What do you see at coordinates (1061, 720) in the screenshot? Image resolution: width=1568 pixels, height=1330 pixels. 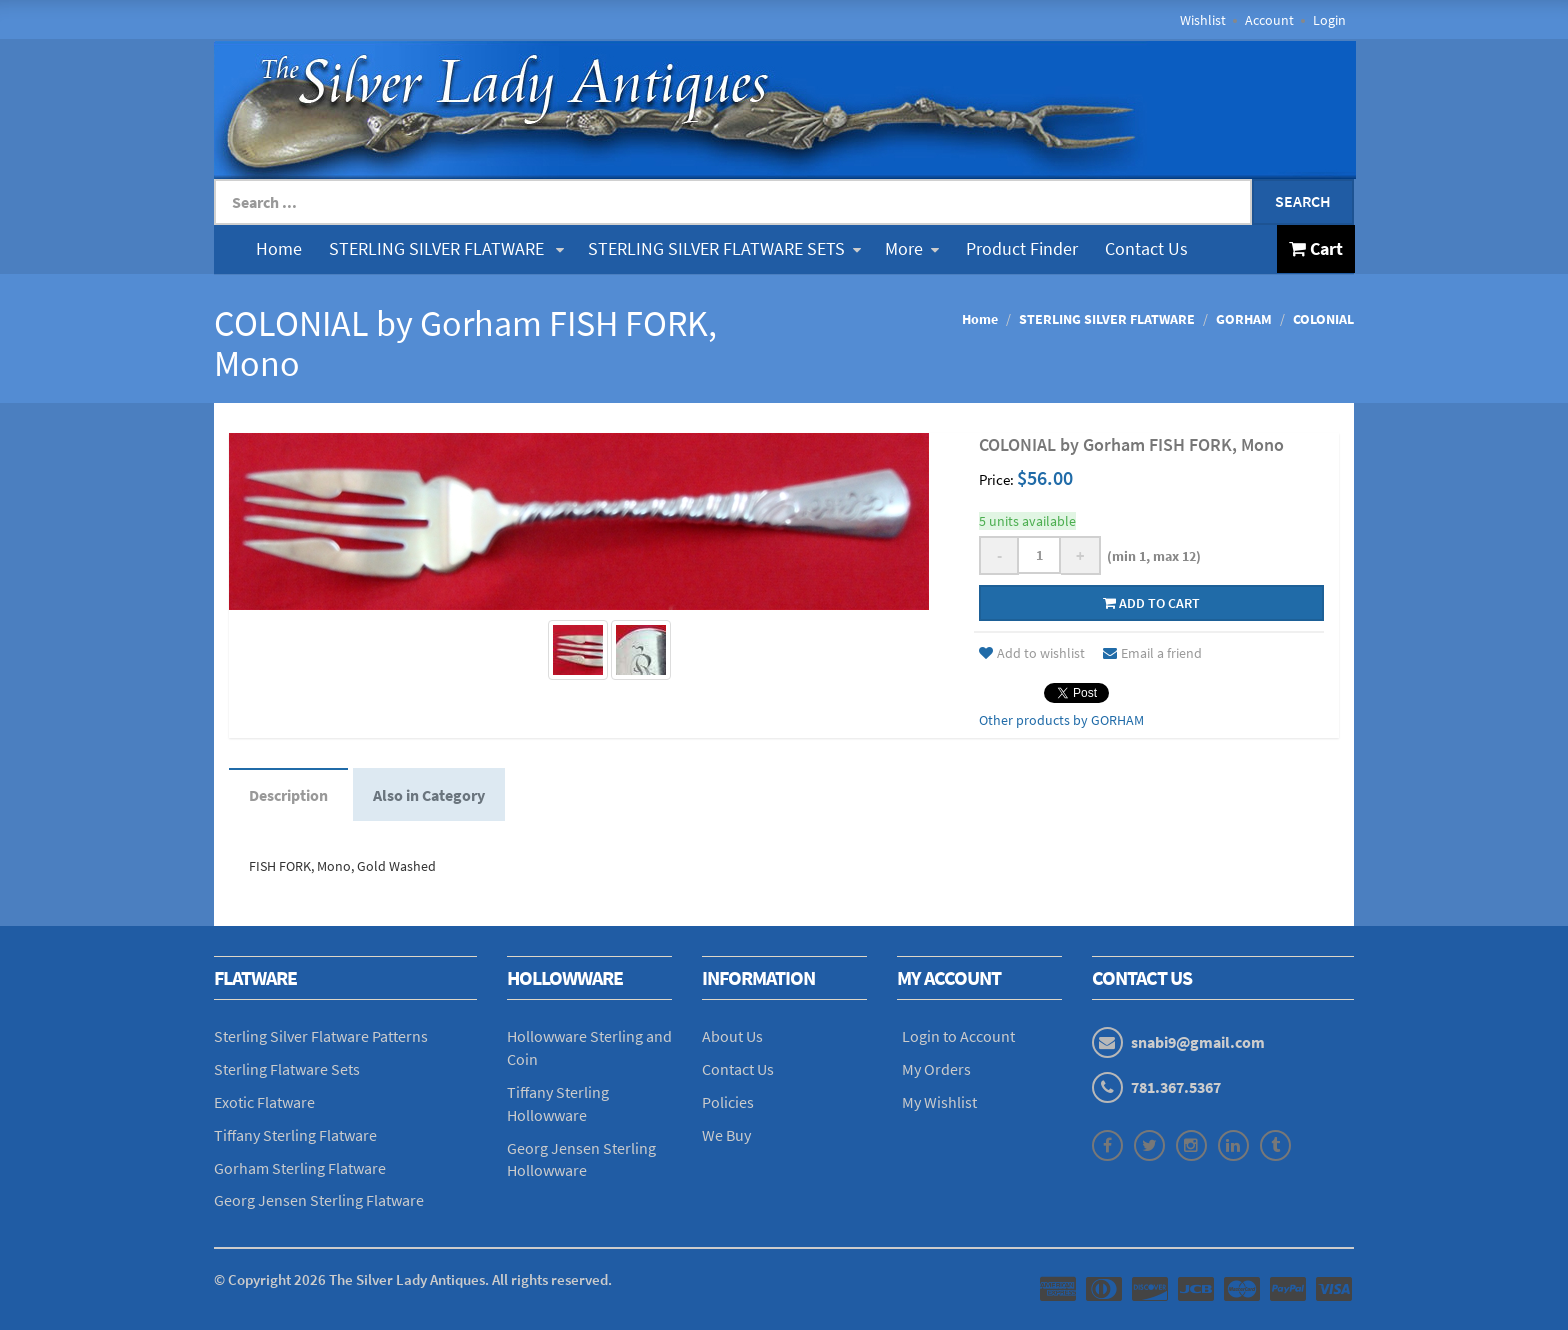 I see `Other products by GORHAM` at bounding box center [1061, 720].